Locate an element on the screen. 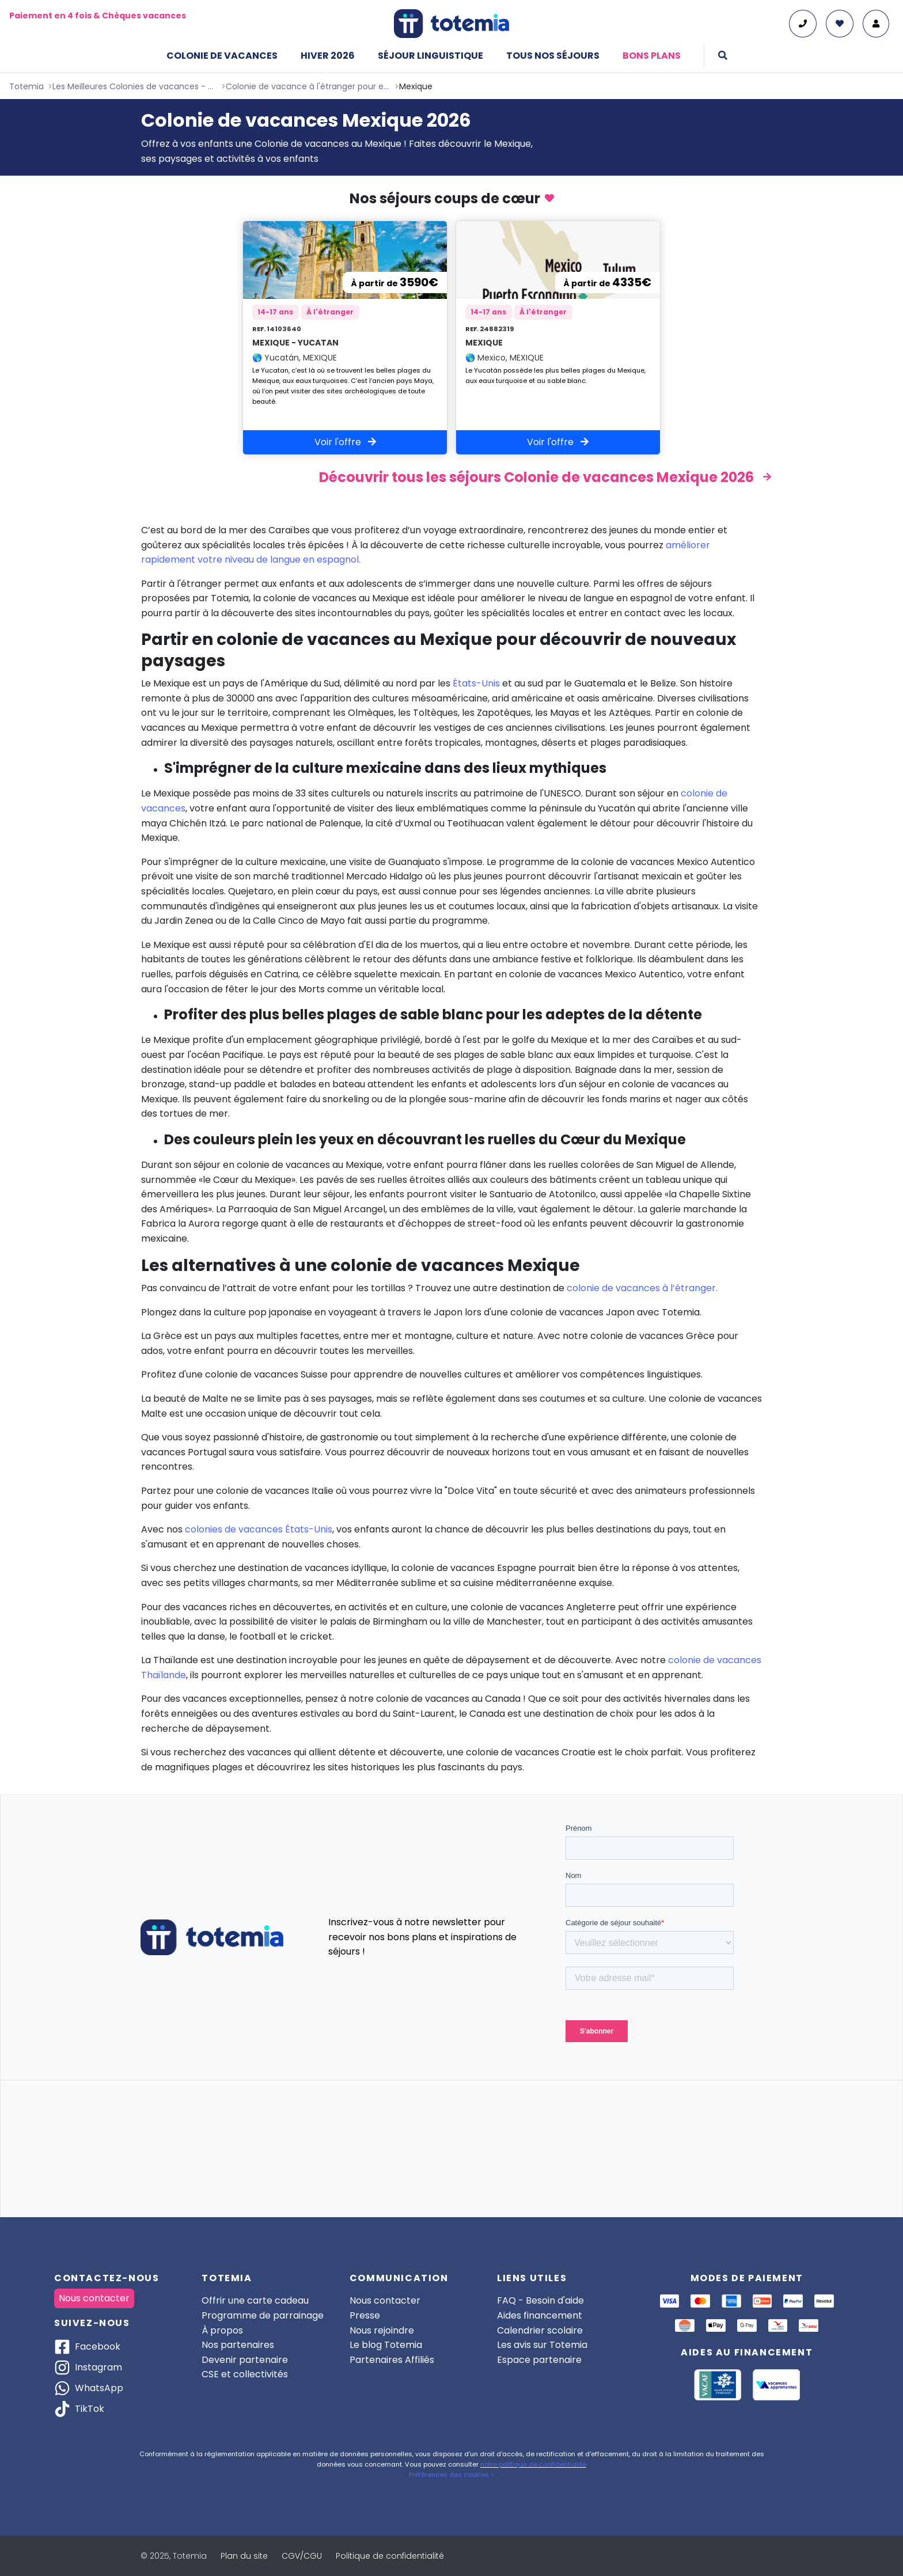 Image resolution: width=903 pixels, height=2576 pixels. Séjour linguistique is located at coordinates (430, 55).